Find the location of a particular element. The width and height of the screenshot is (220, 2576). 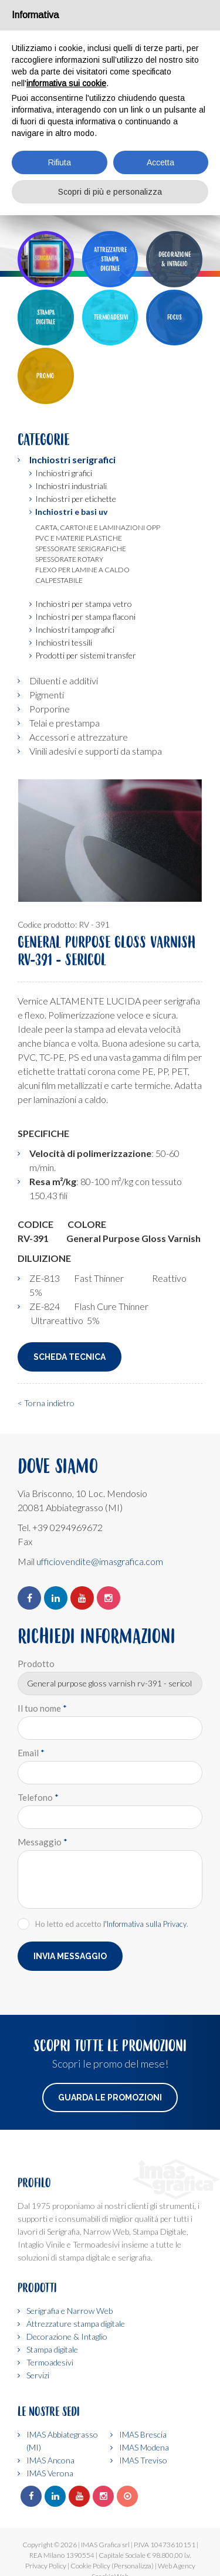

Flexo per lamine a caldo is located at coordinates (82, 569).